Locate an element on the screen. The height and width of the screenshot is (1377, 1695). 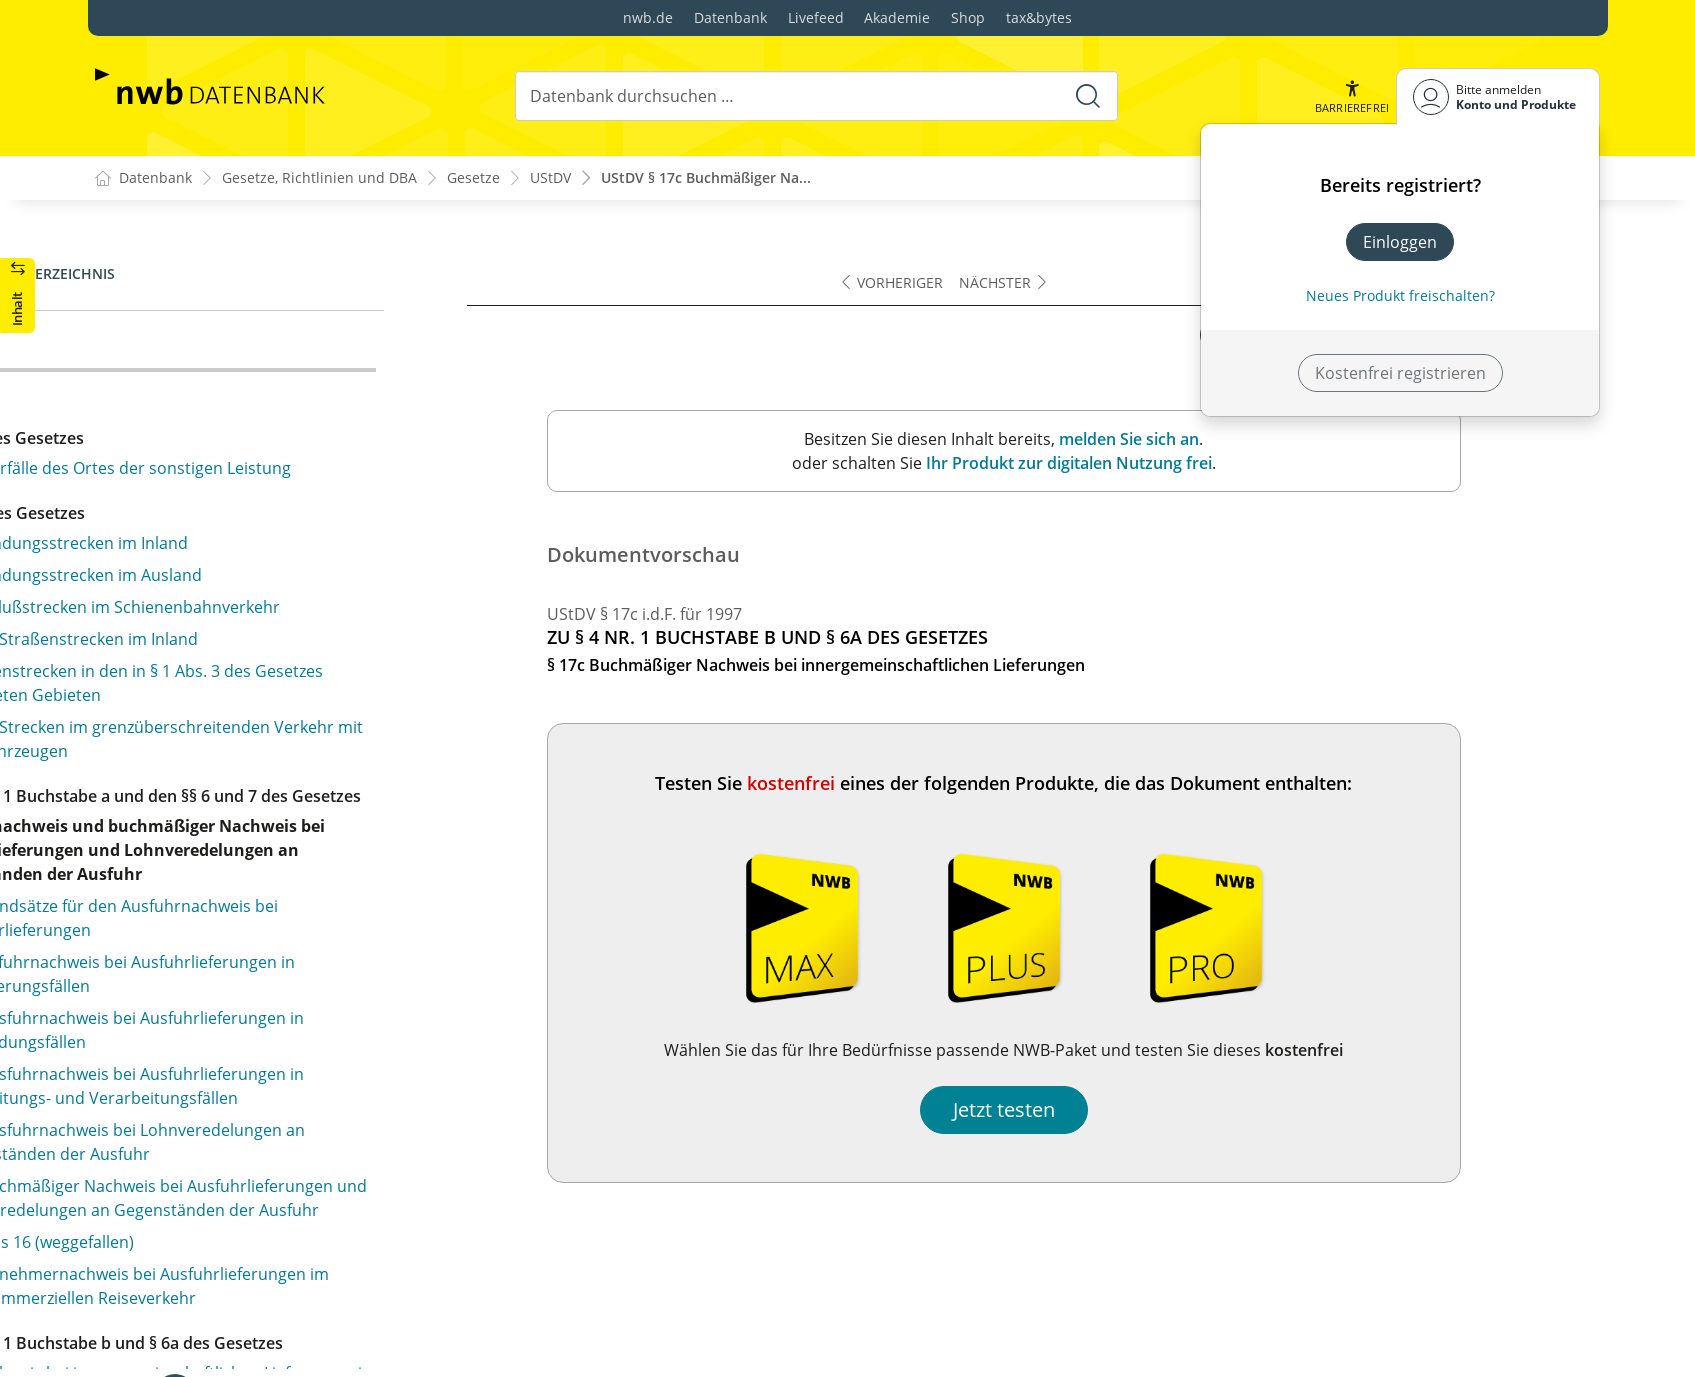
Neues Produkt freischalten? [Neues Produkt freischalten] is located at coordinates (1400, 295).